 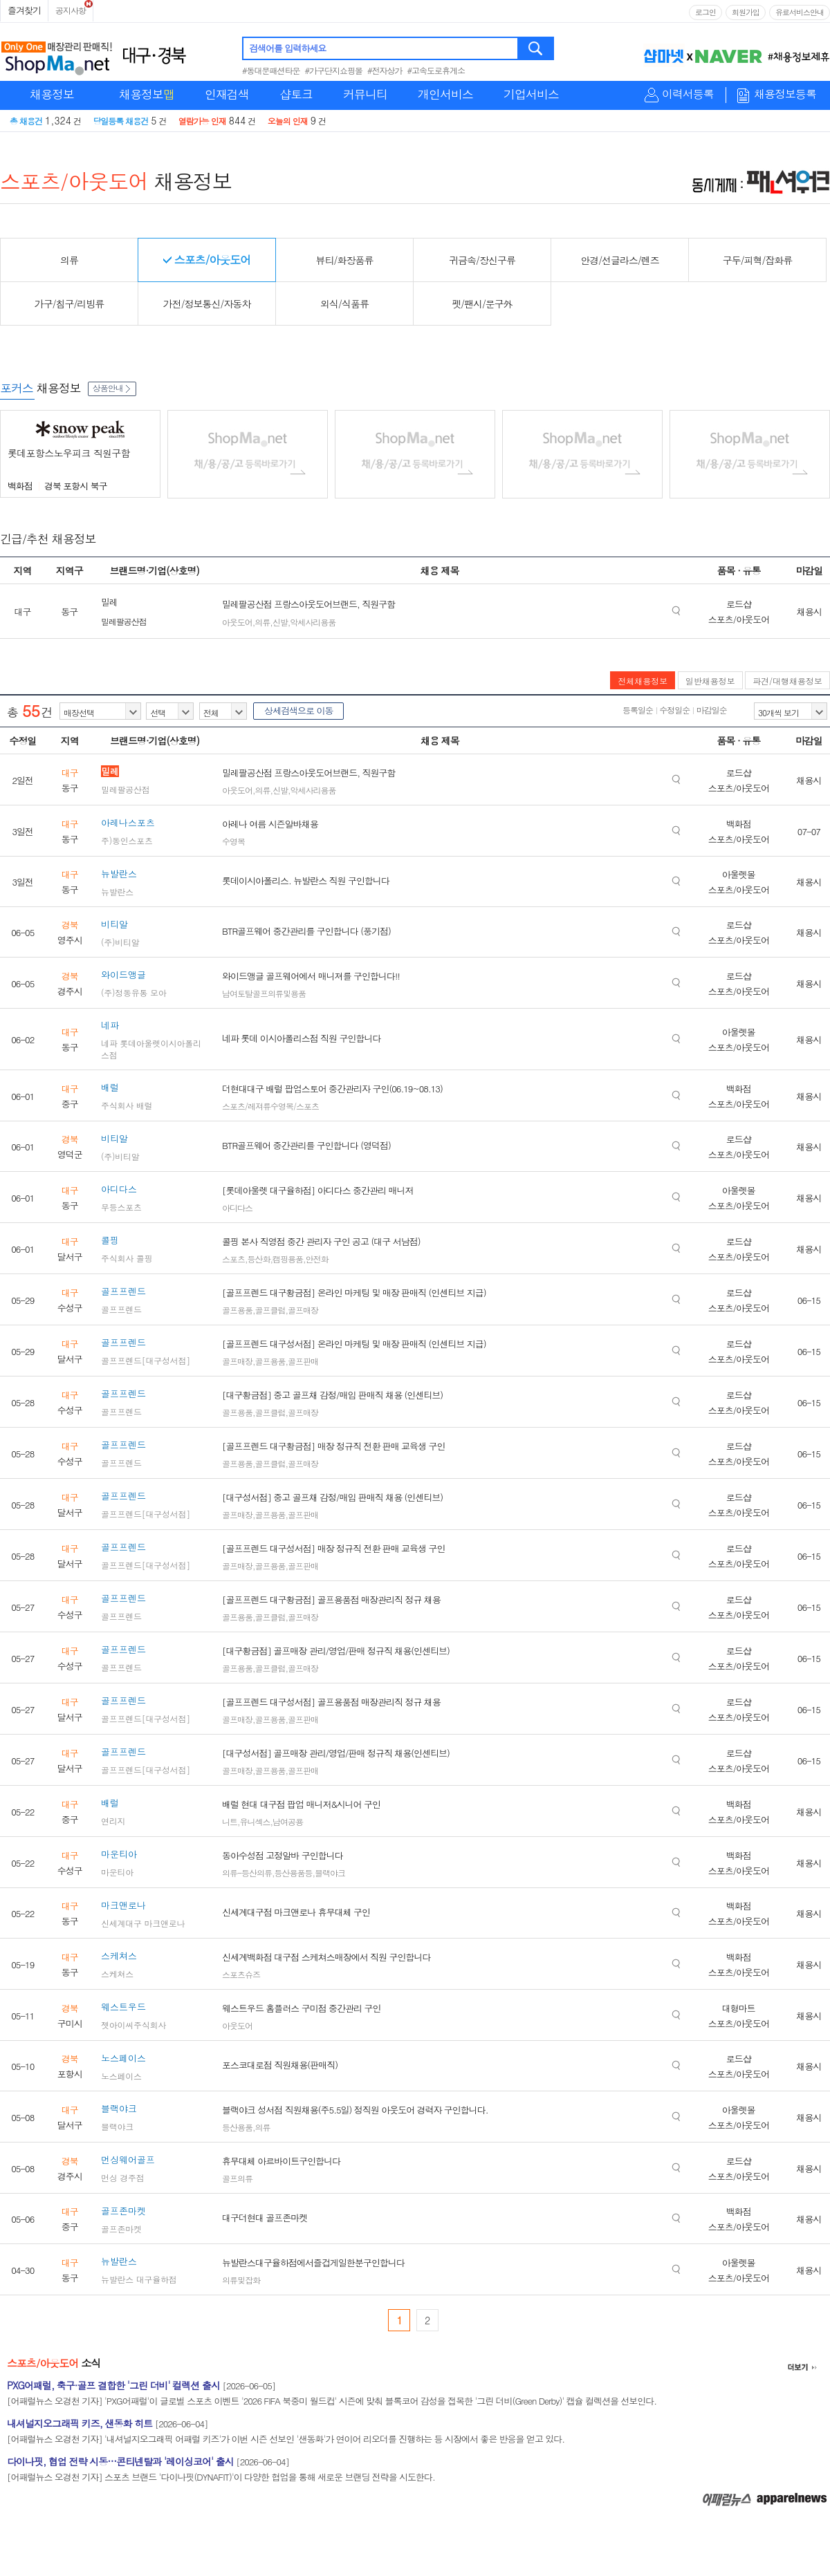 What do you see at coordinates (536, 48) in the screenshot?
I see `검색` at bounding box center [536, 48].